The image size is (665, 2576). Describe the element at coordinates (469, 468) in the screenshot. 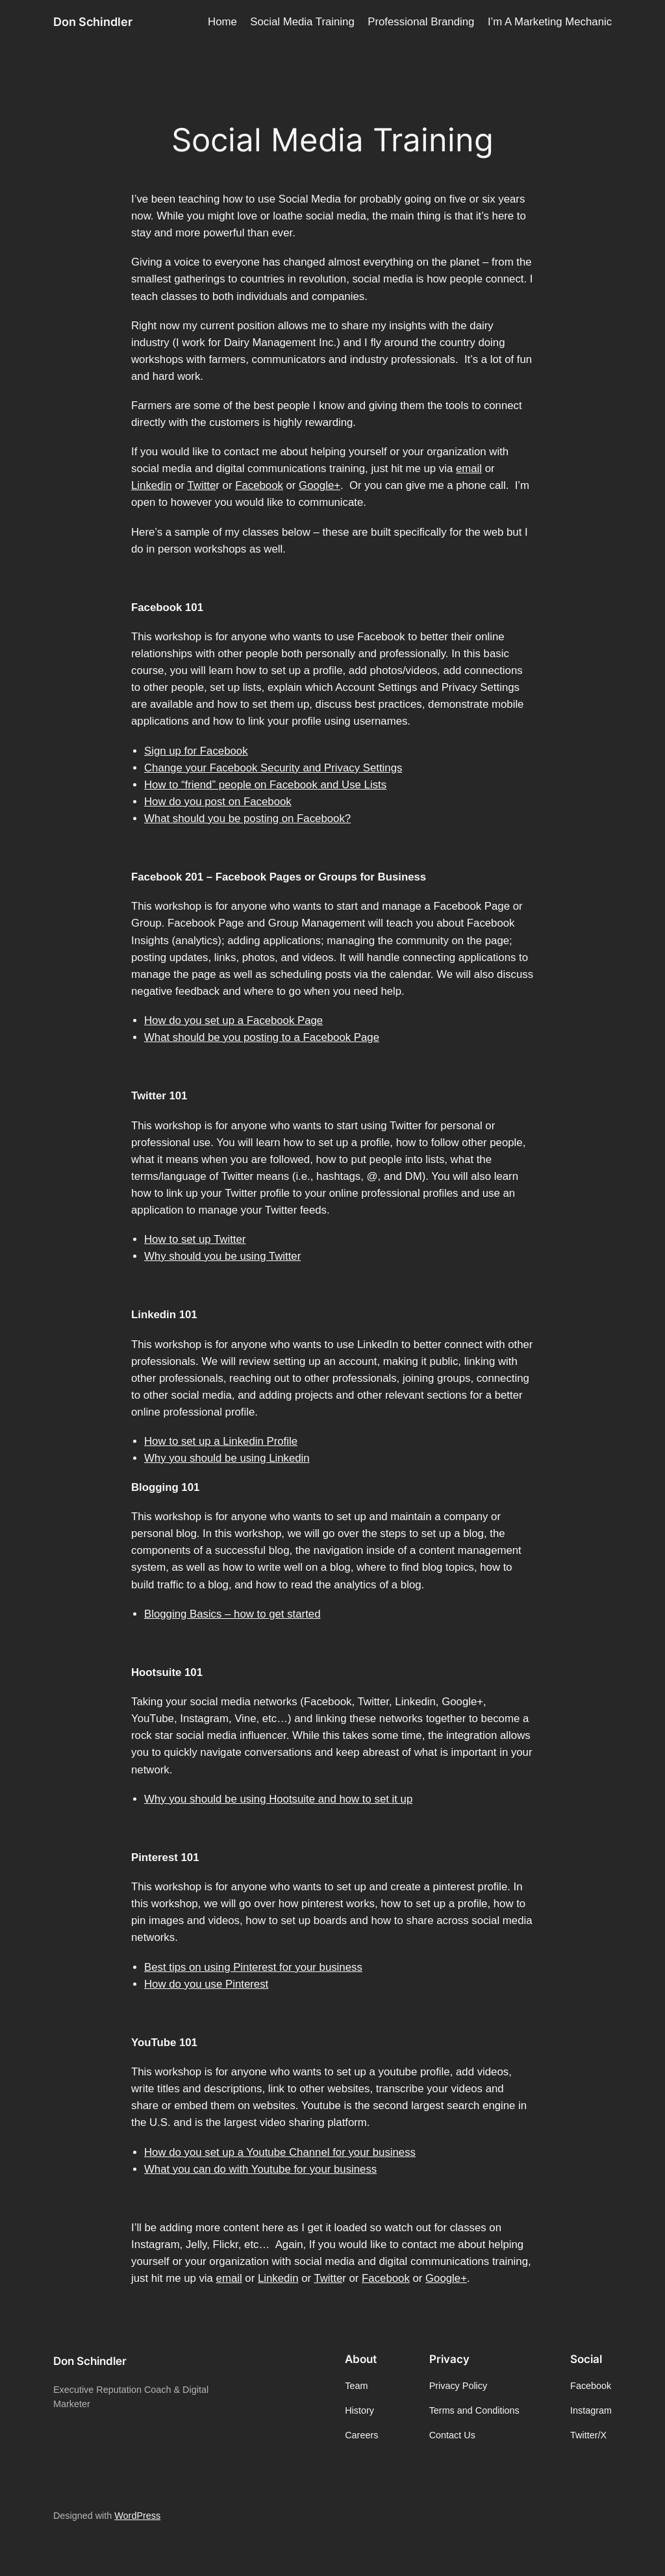

I see `email` at that location.